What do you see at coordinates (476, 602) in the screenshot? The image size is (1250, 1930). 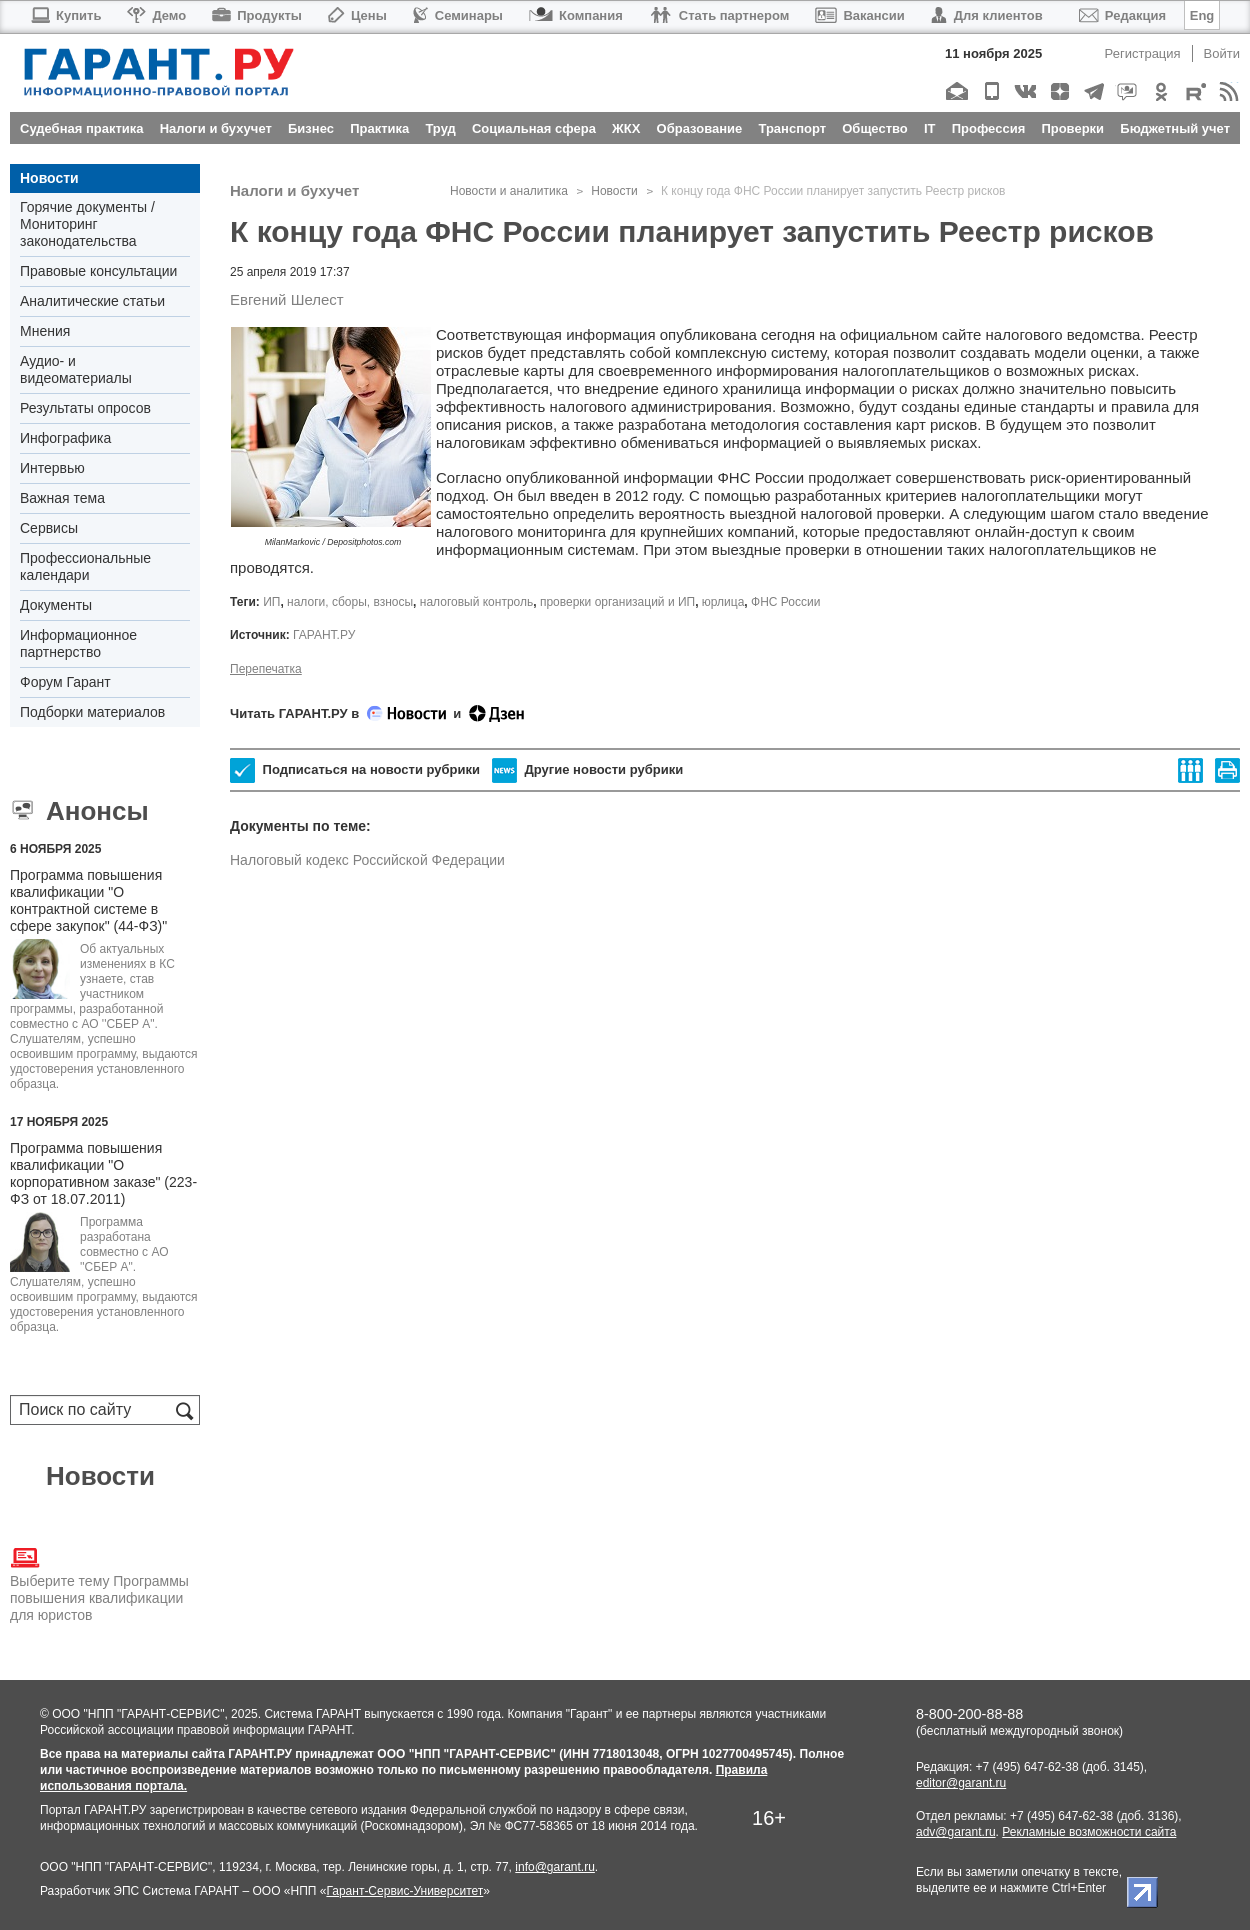 I see `налоговый контроль` at bounding box center [476, 602].